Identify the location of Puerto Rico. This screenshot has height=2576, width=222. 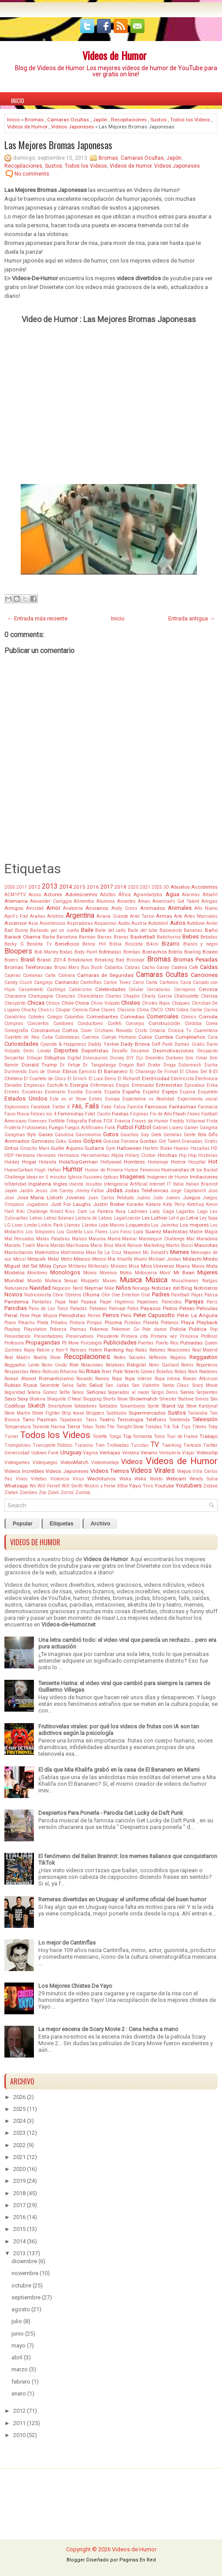
(166, 1343).